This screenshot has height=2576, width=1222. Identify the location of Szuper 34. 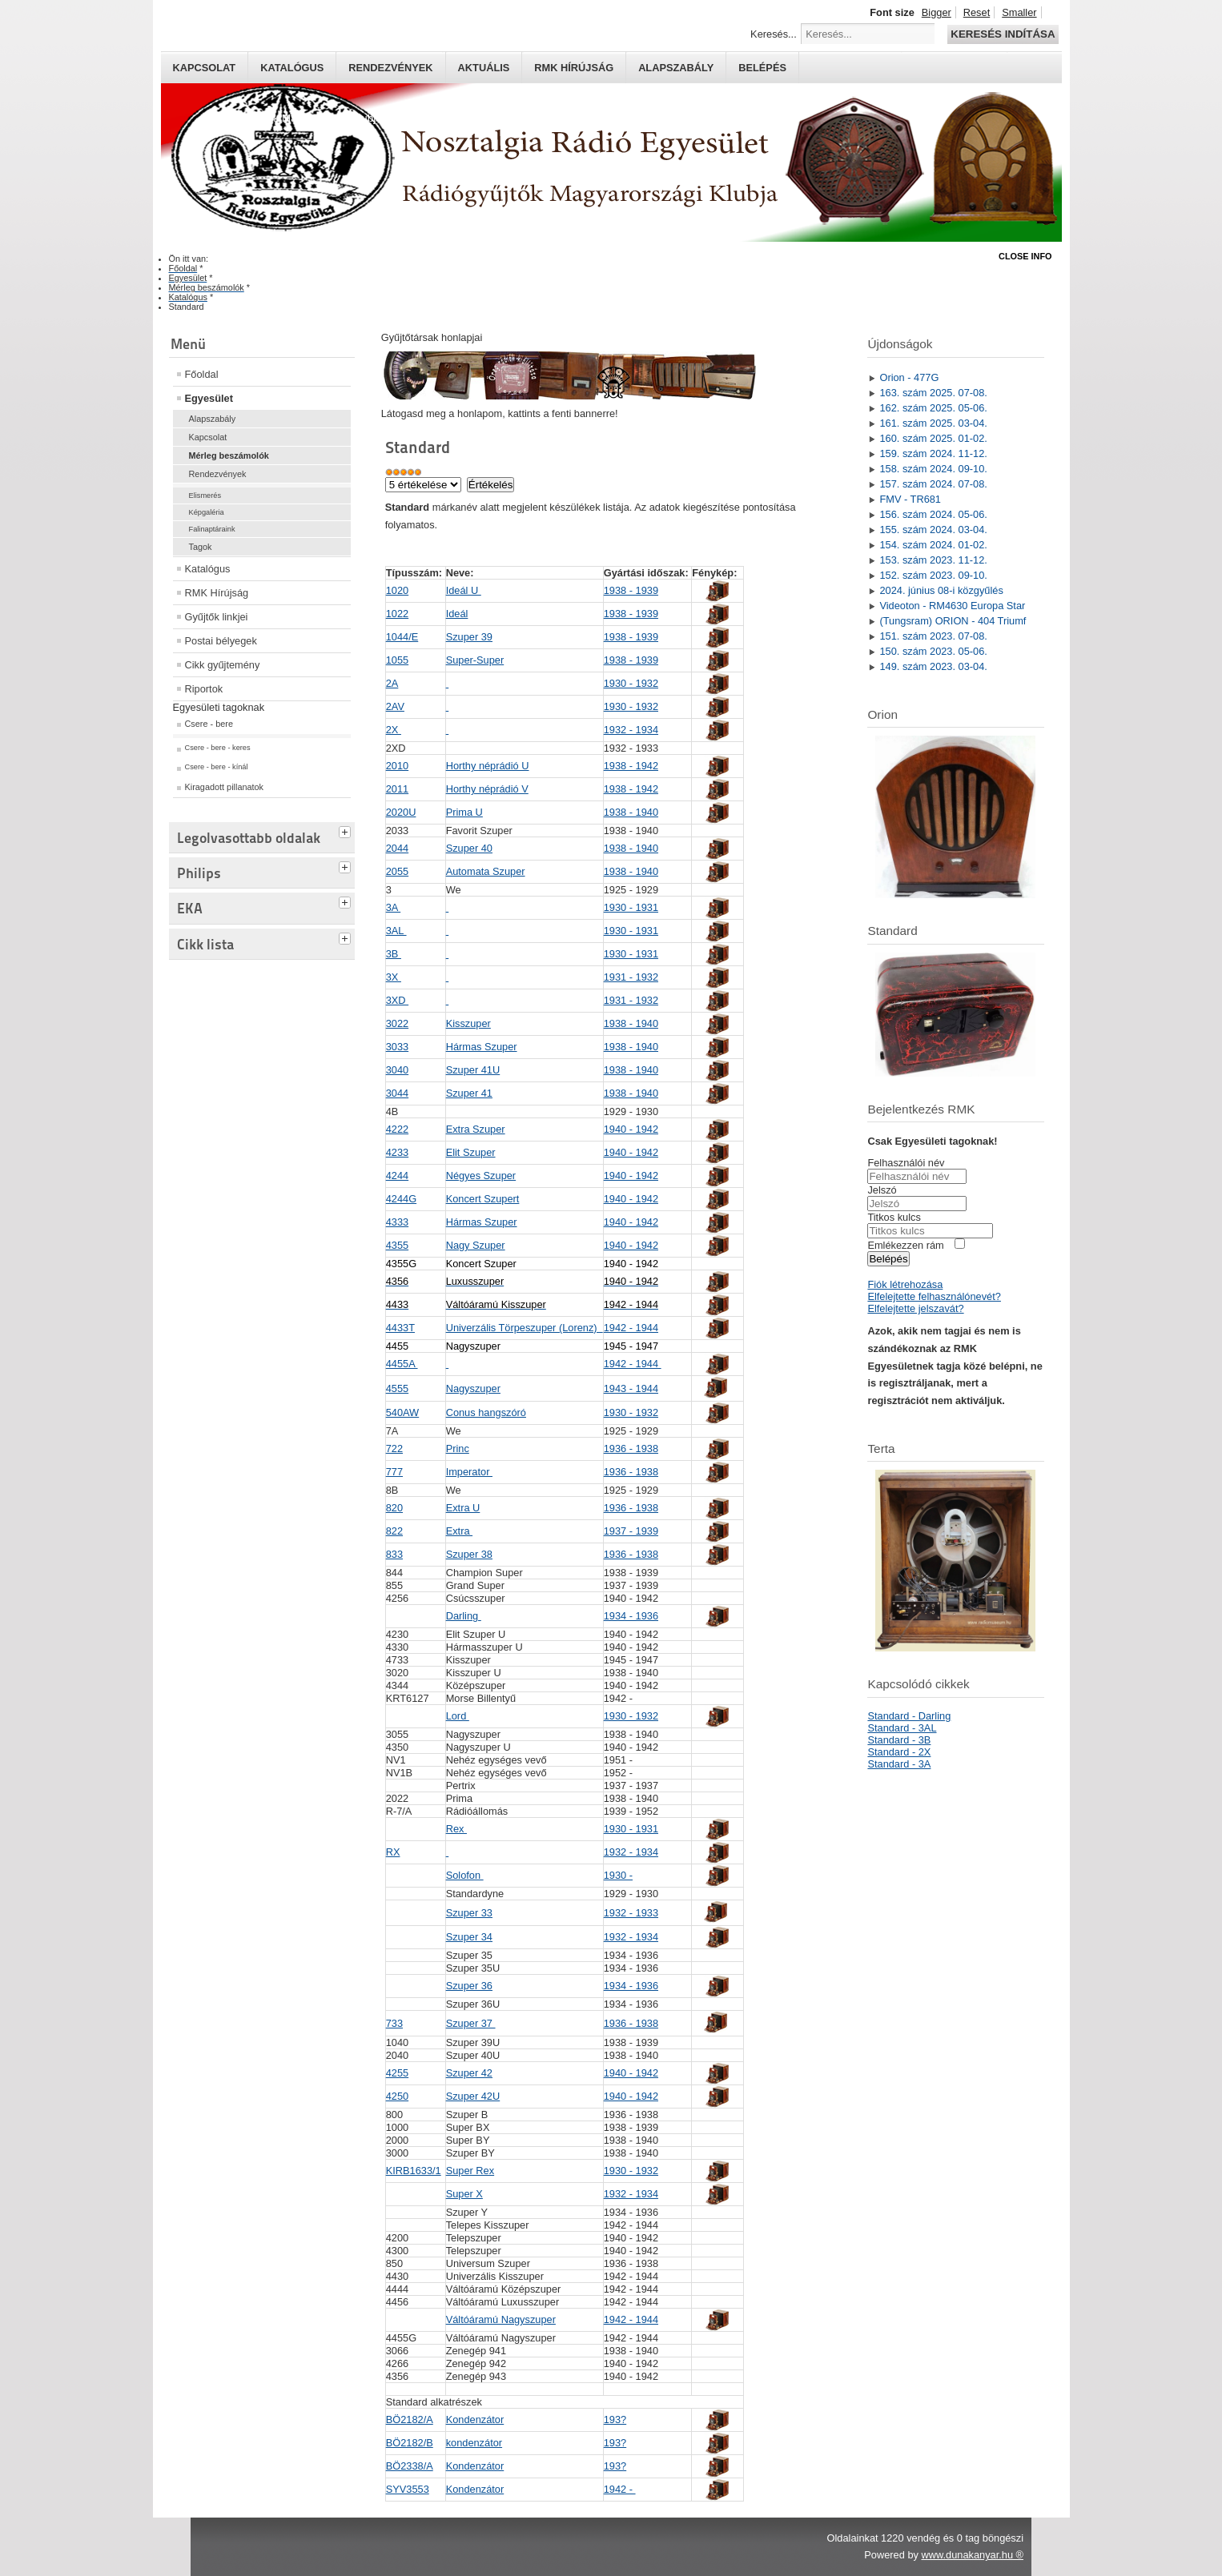
(469, 1937).